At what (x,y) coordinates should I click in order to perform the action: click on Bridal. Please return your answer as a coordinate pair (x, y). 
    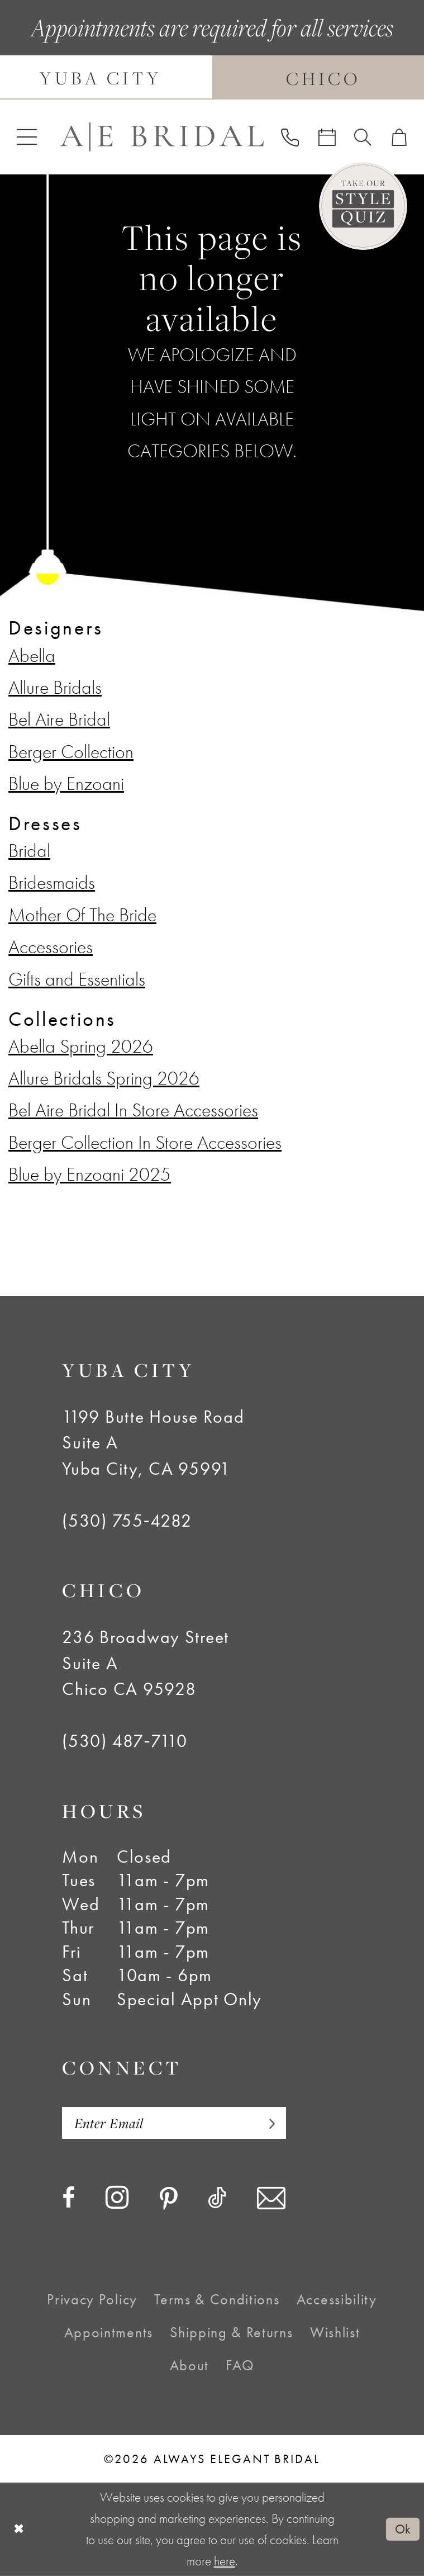
    Looking at the image, I should click on (29, 850).